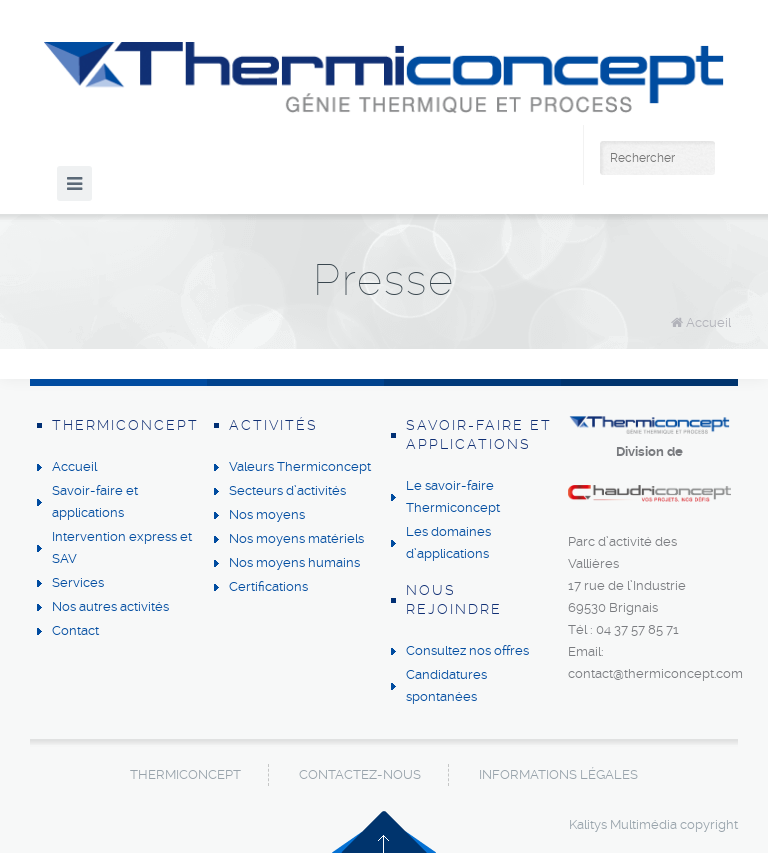 The image size is (768, 853). What do you see at coordinates (185, 774) in the screenshot?
I see `Thermiconcept` at bounding box center [185, 774].